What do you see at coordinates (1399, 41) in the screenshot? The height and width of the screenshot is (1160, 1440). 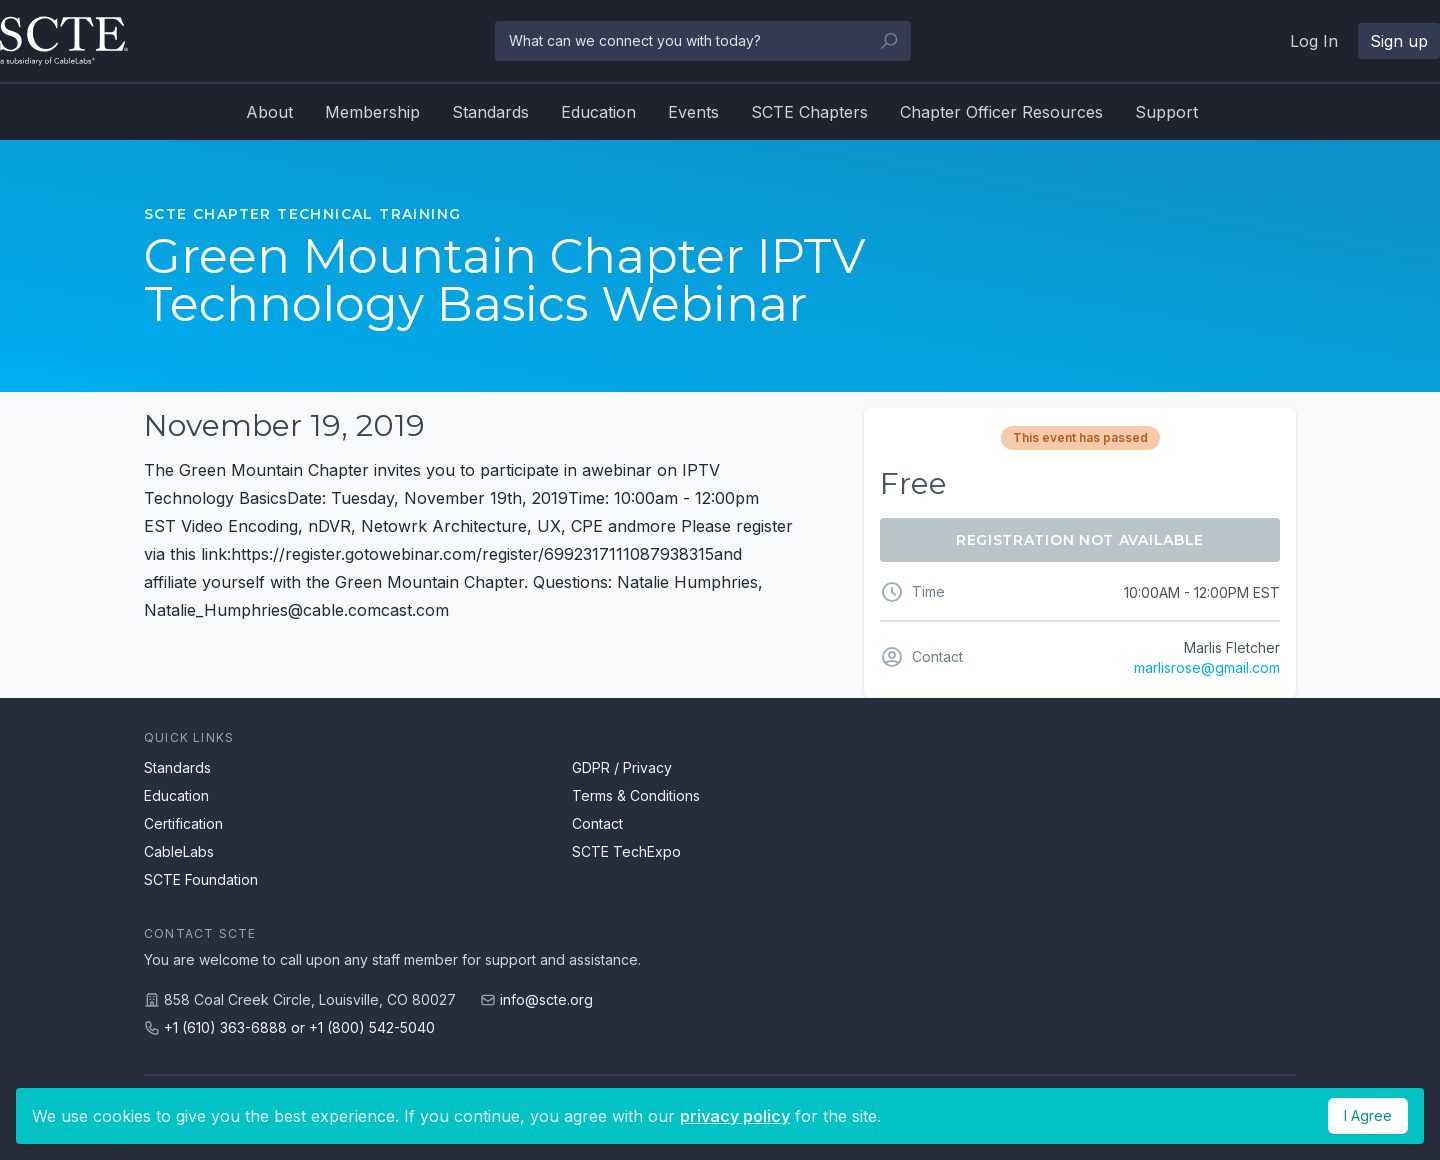 I see `Sign up` at bounding box center [1399, 41].